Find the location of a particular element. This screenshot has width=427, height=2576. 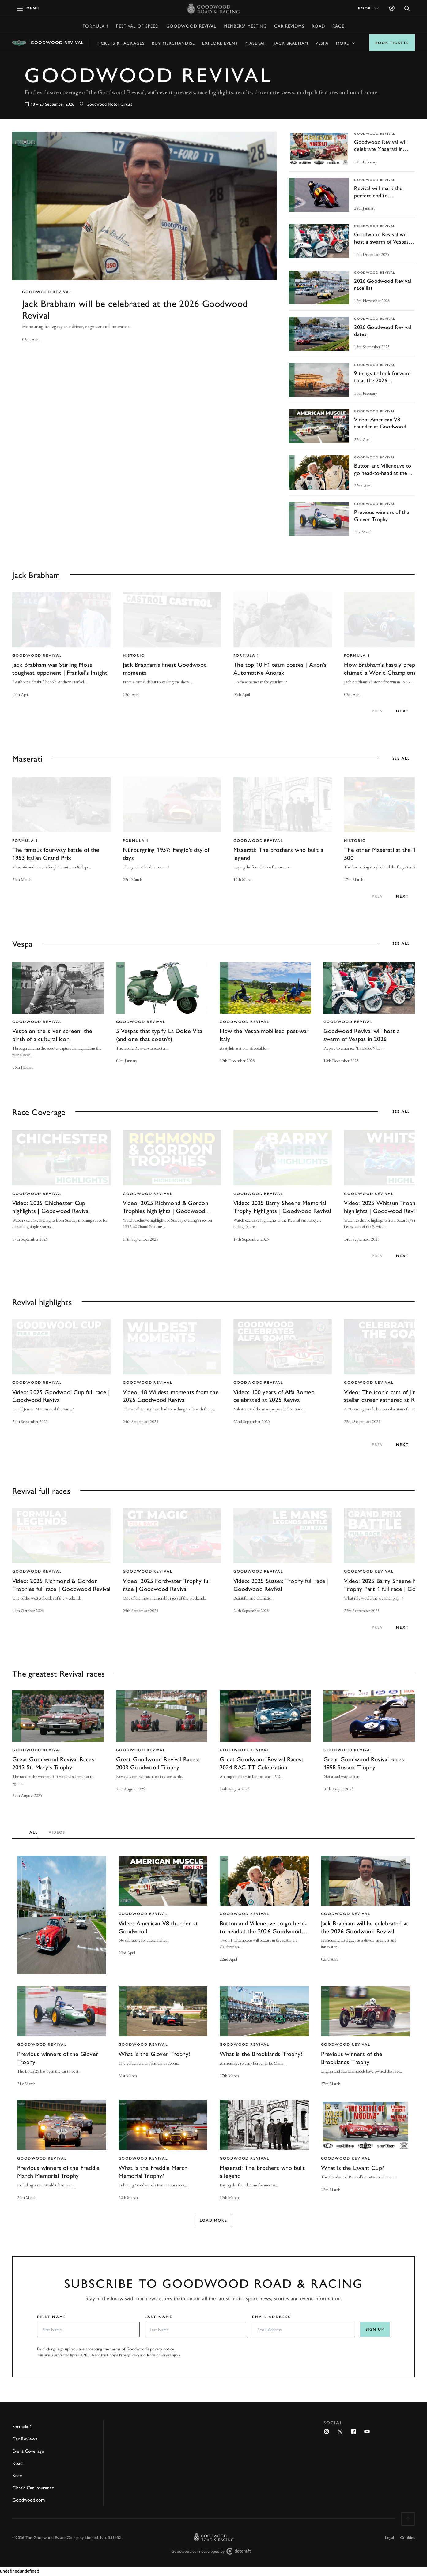

Maserati is located at coordinates (255, 43).